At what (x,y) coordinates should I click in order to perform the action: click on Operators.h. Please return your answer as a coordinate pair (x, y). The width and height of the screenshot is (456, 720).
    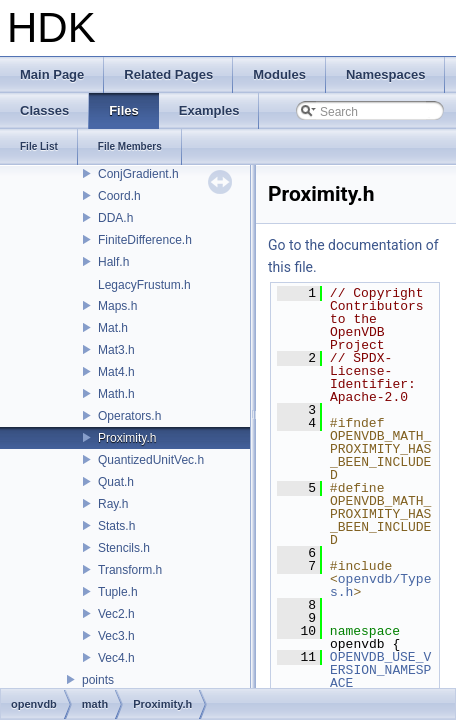
    Looking at the image, I should click on (129, 416).